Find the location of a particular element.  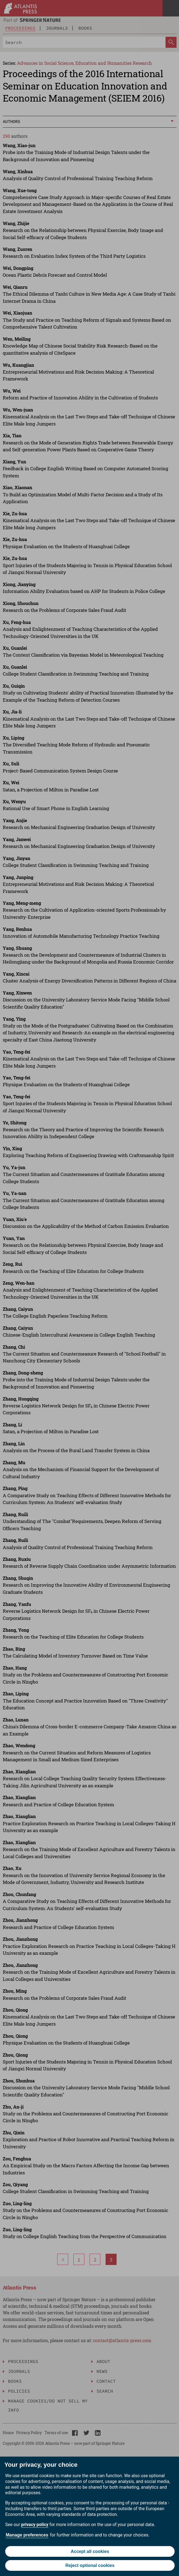

privacy policy is located at coordinates (34, 2524).